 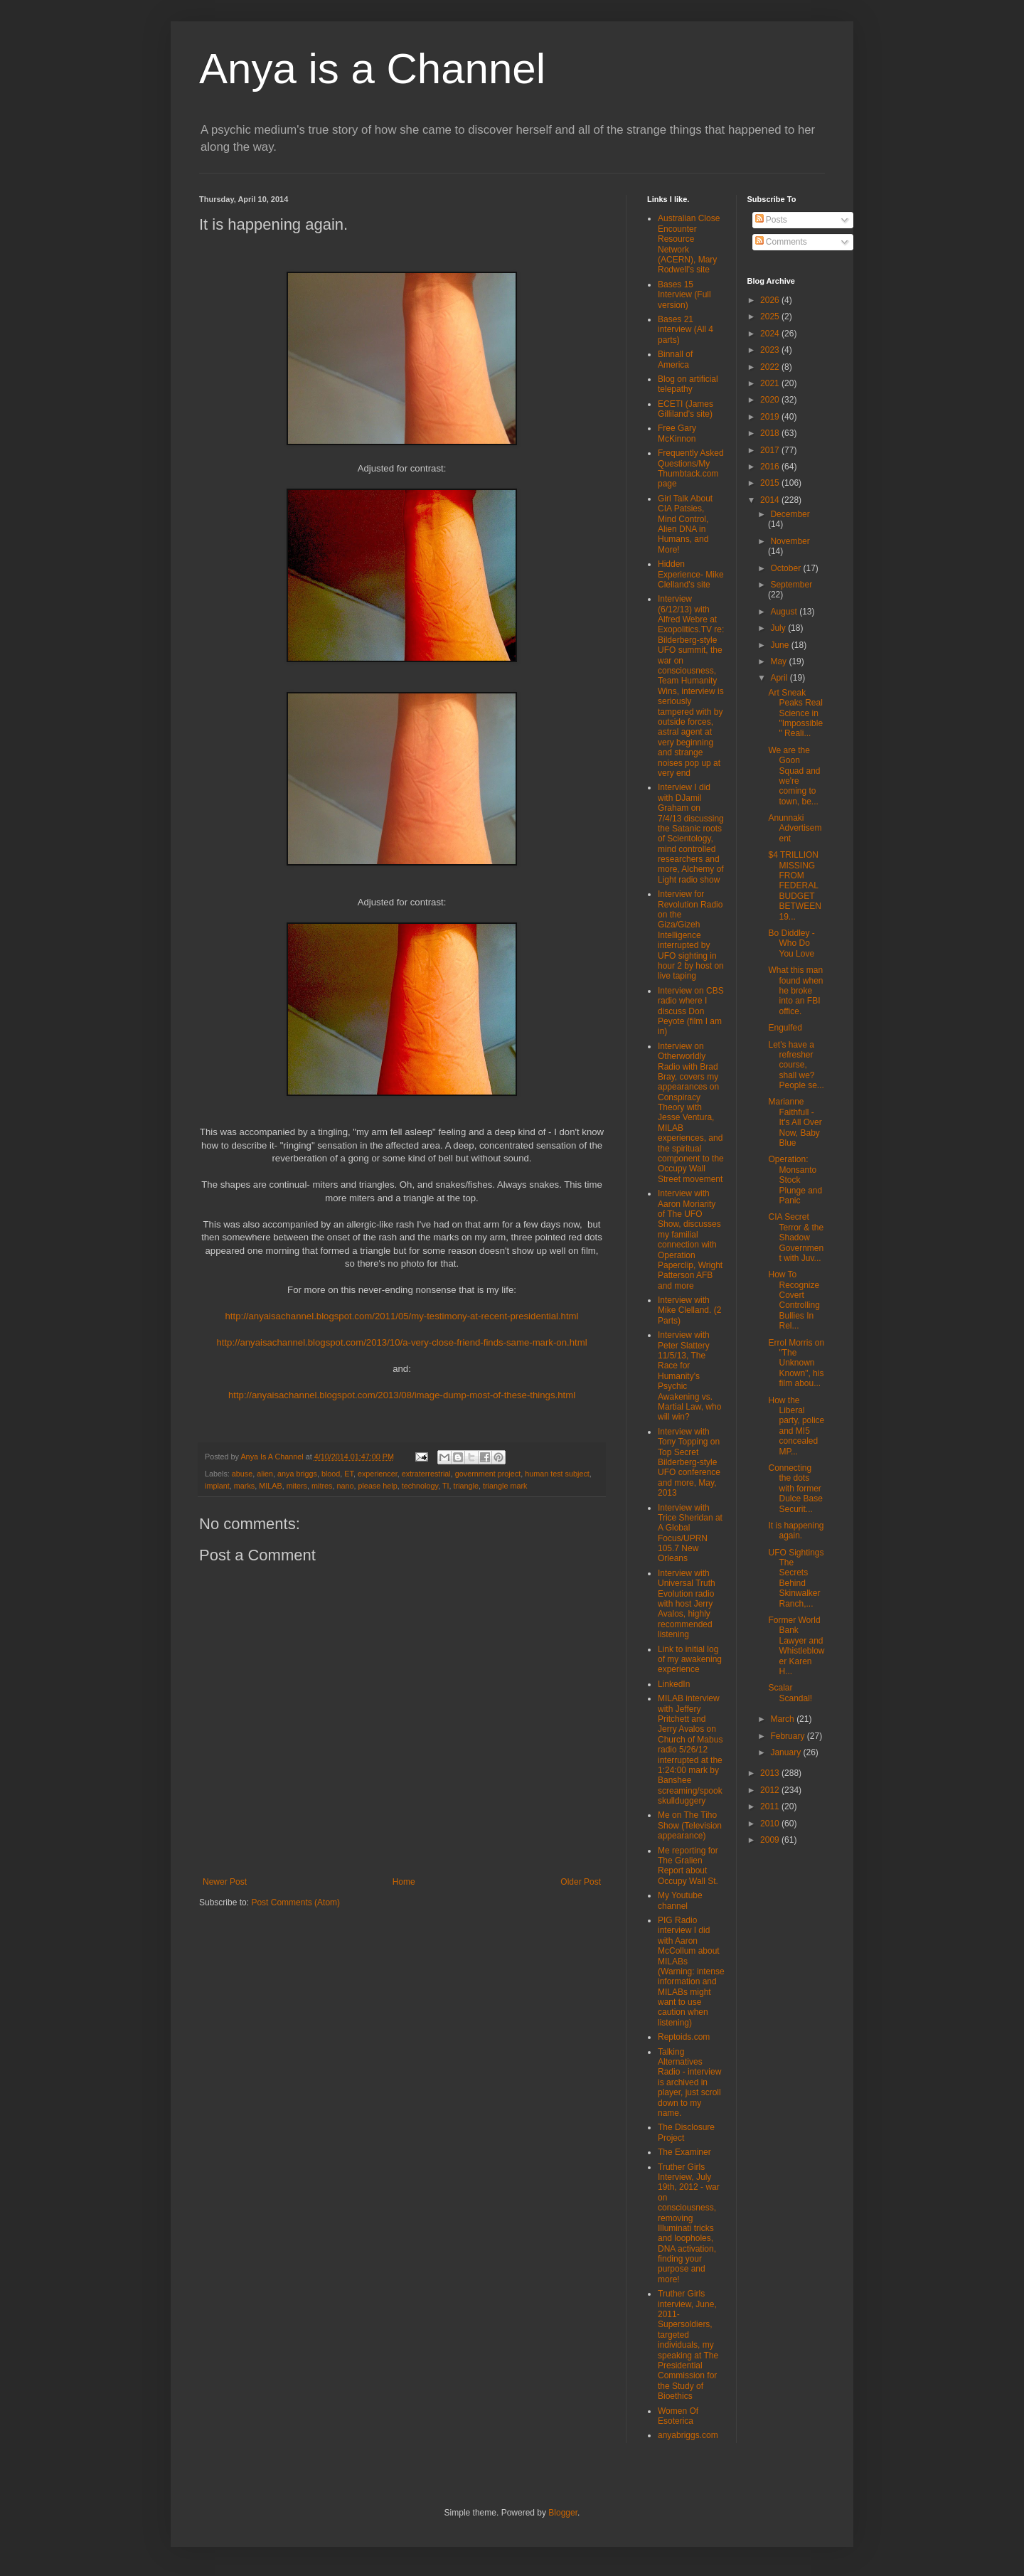 I want to click on LinkedIn, so click(x=674, y=1684).